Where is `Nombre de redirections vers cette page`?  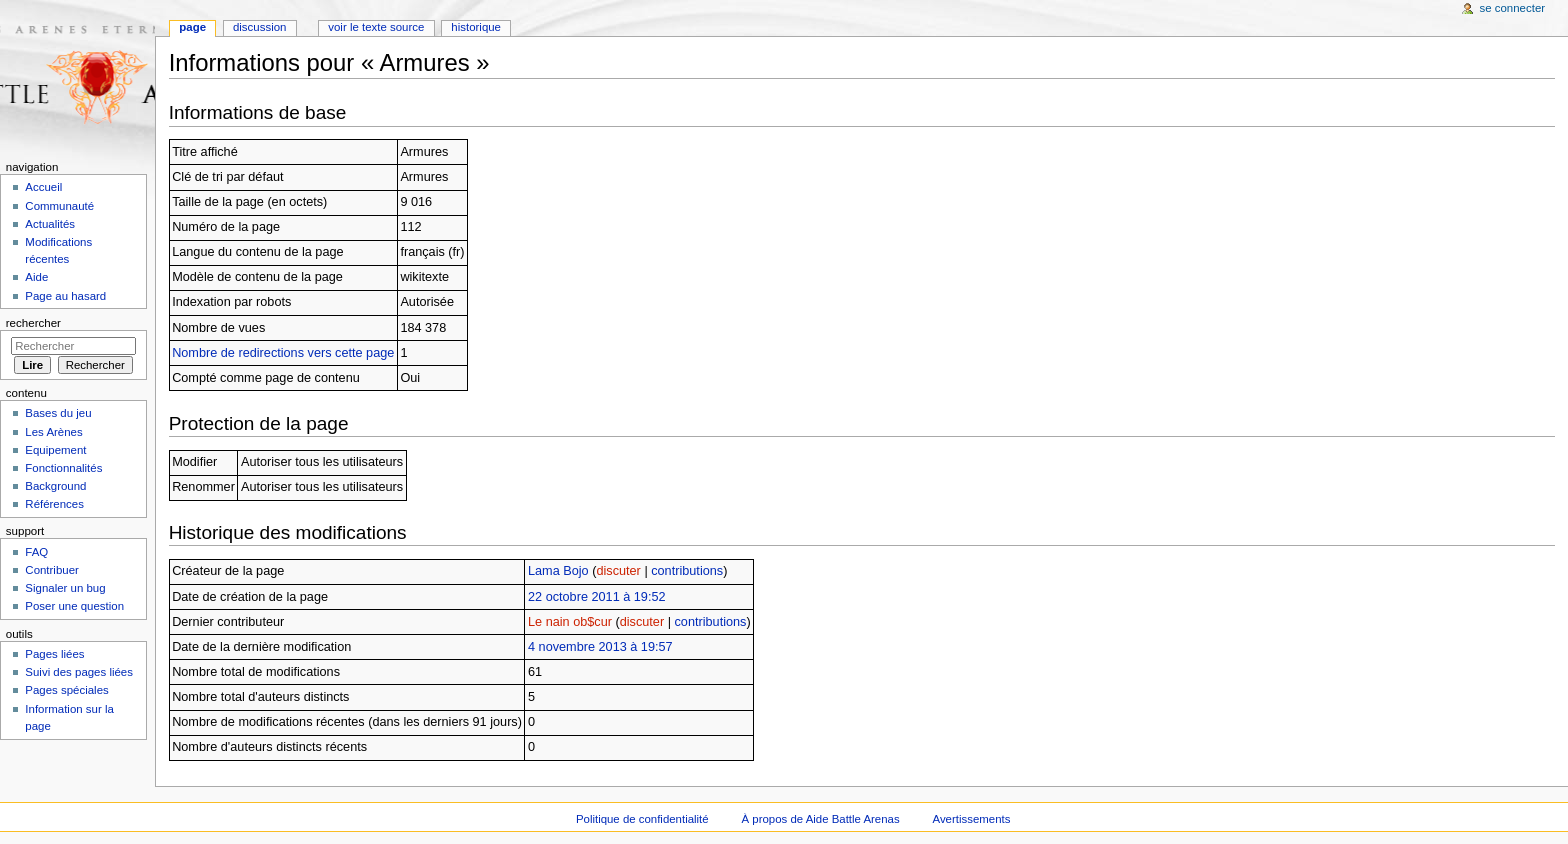
Nombre de redirections vers cette page is located at coordinates (283, 353).